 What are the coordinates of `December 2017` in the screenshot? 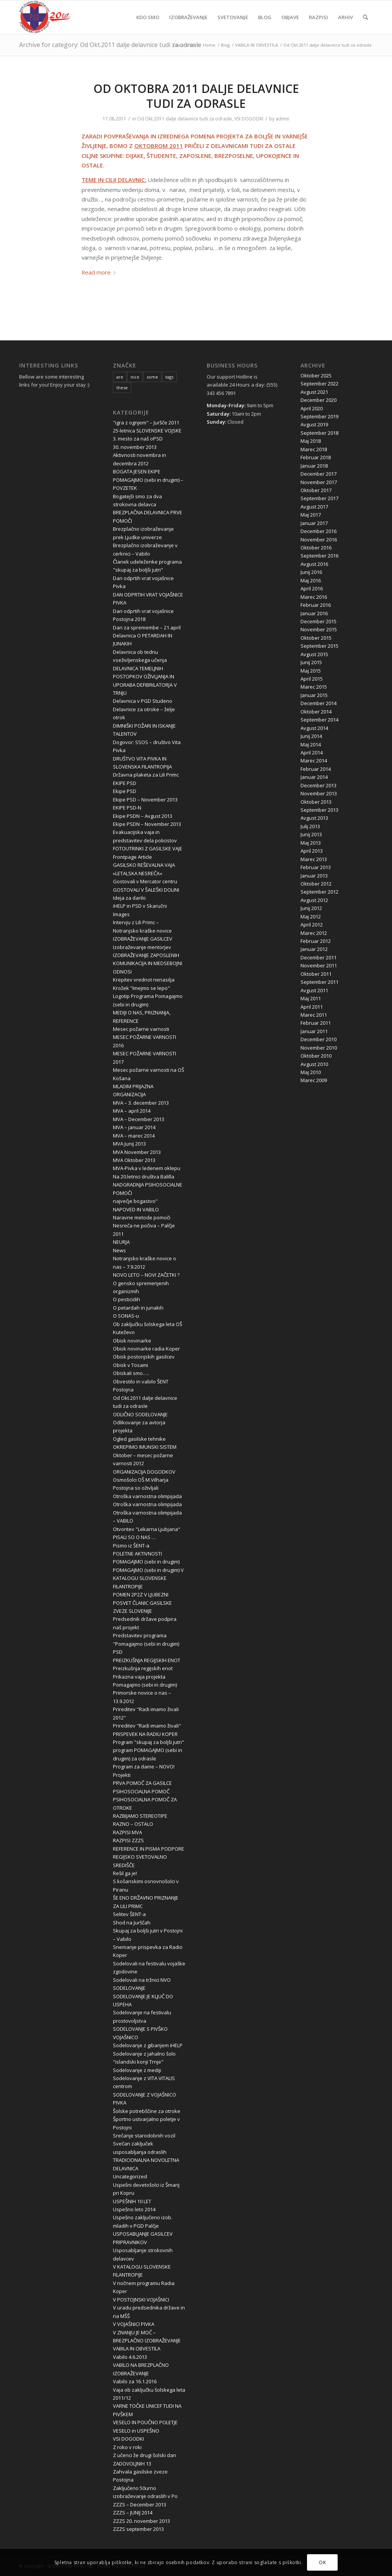 It's located at (318, 473).